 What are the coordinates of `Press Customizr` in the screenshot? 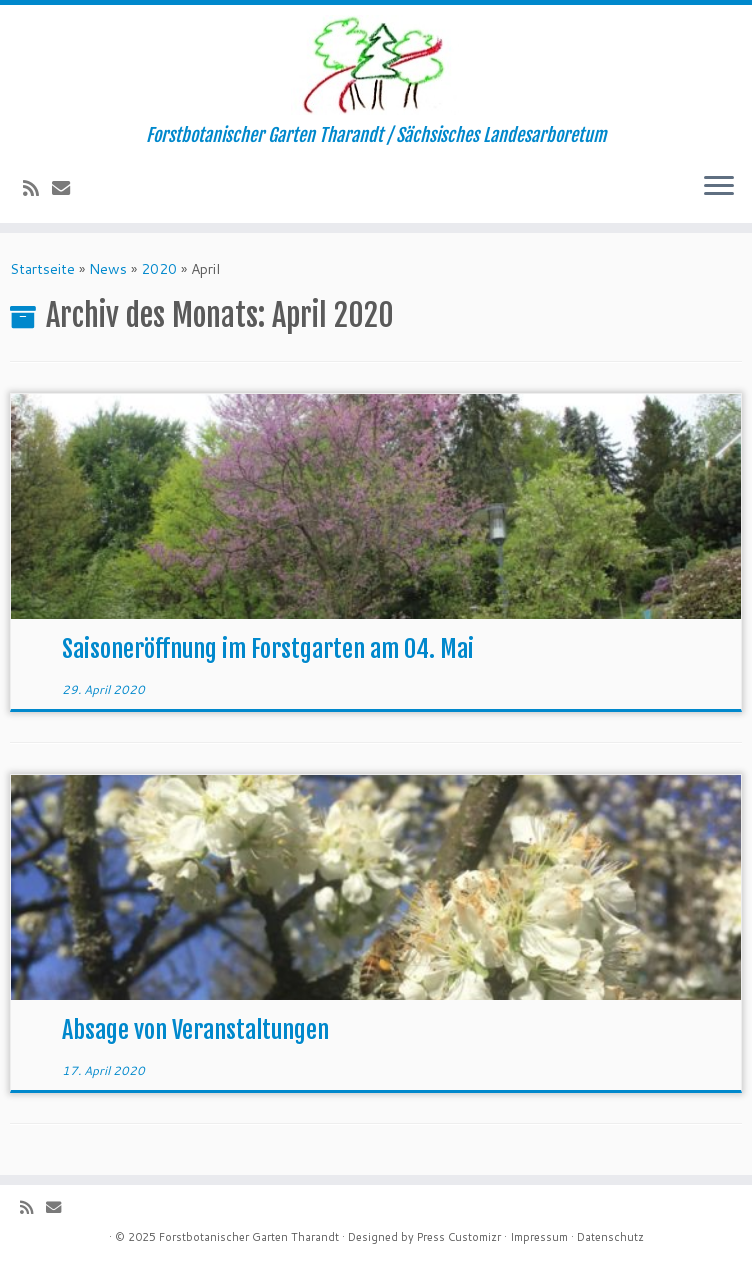 It's located at (459, 1237).